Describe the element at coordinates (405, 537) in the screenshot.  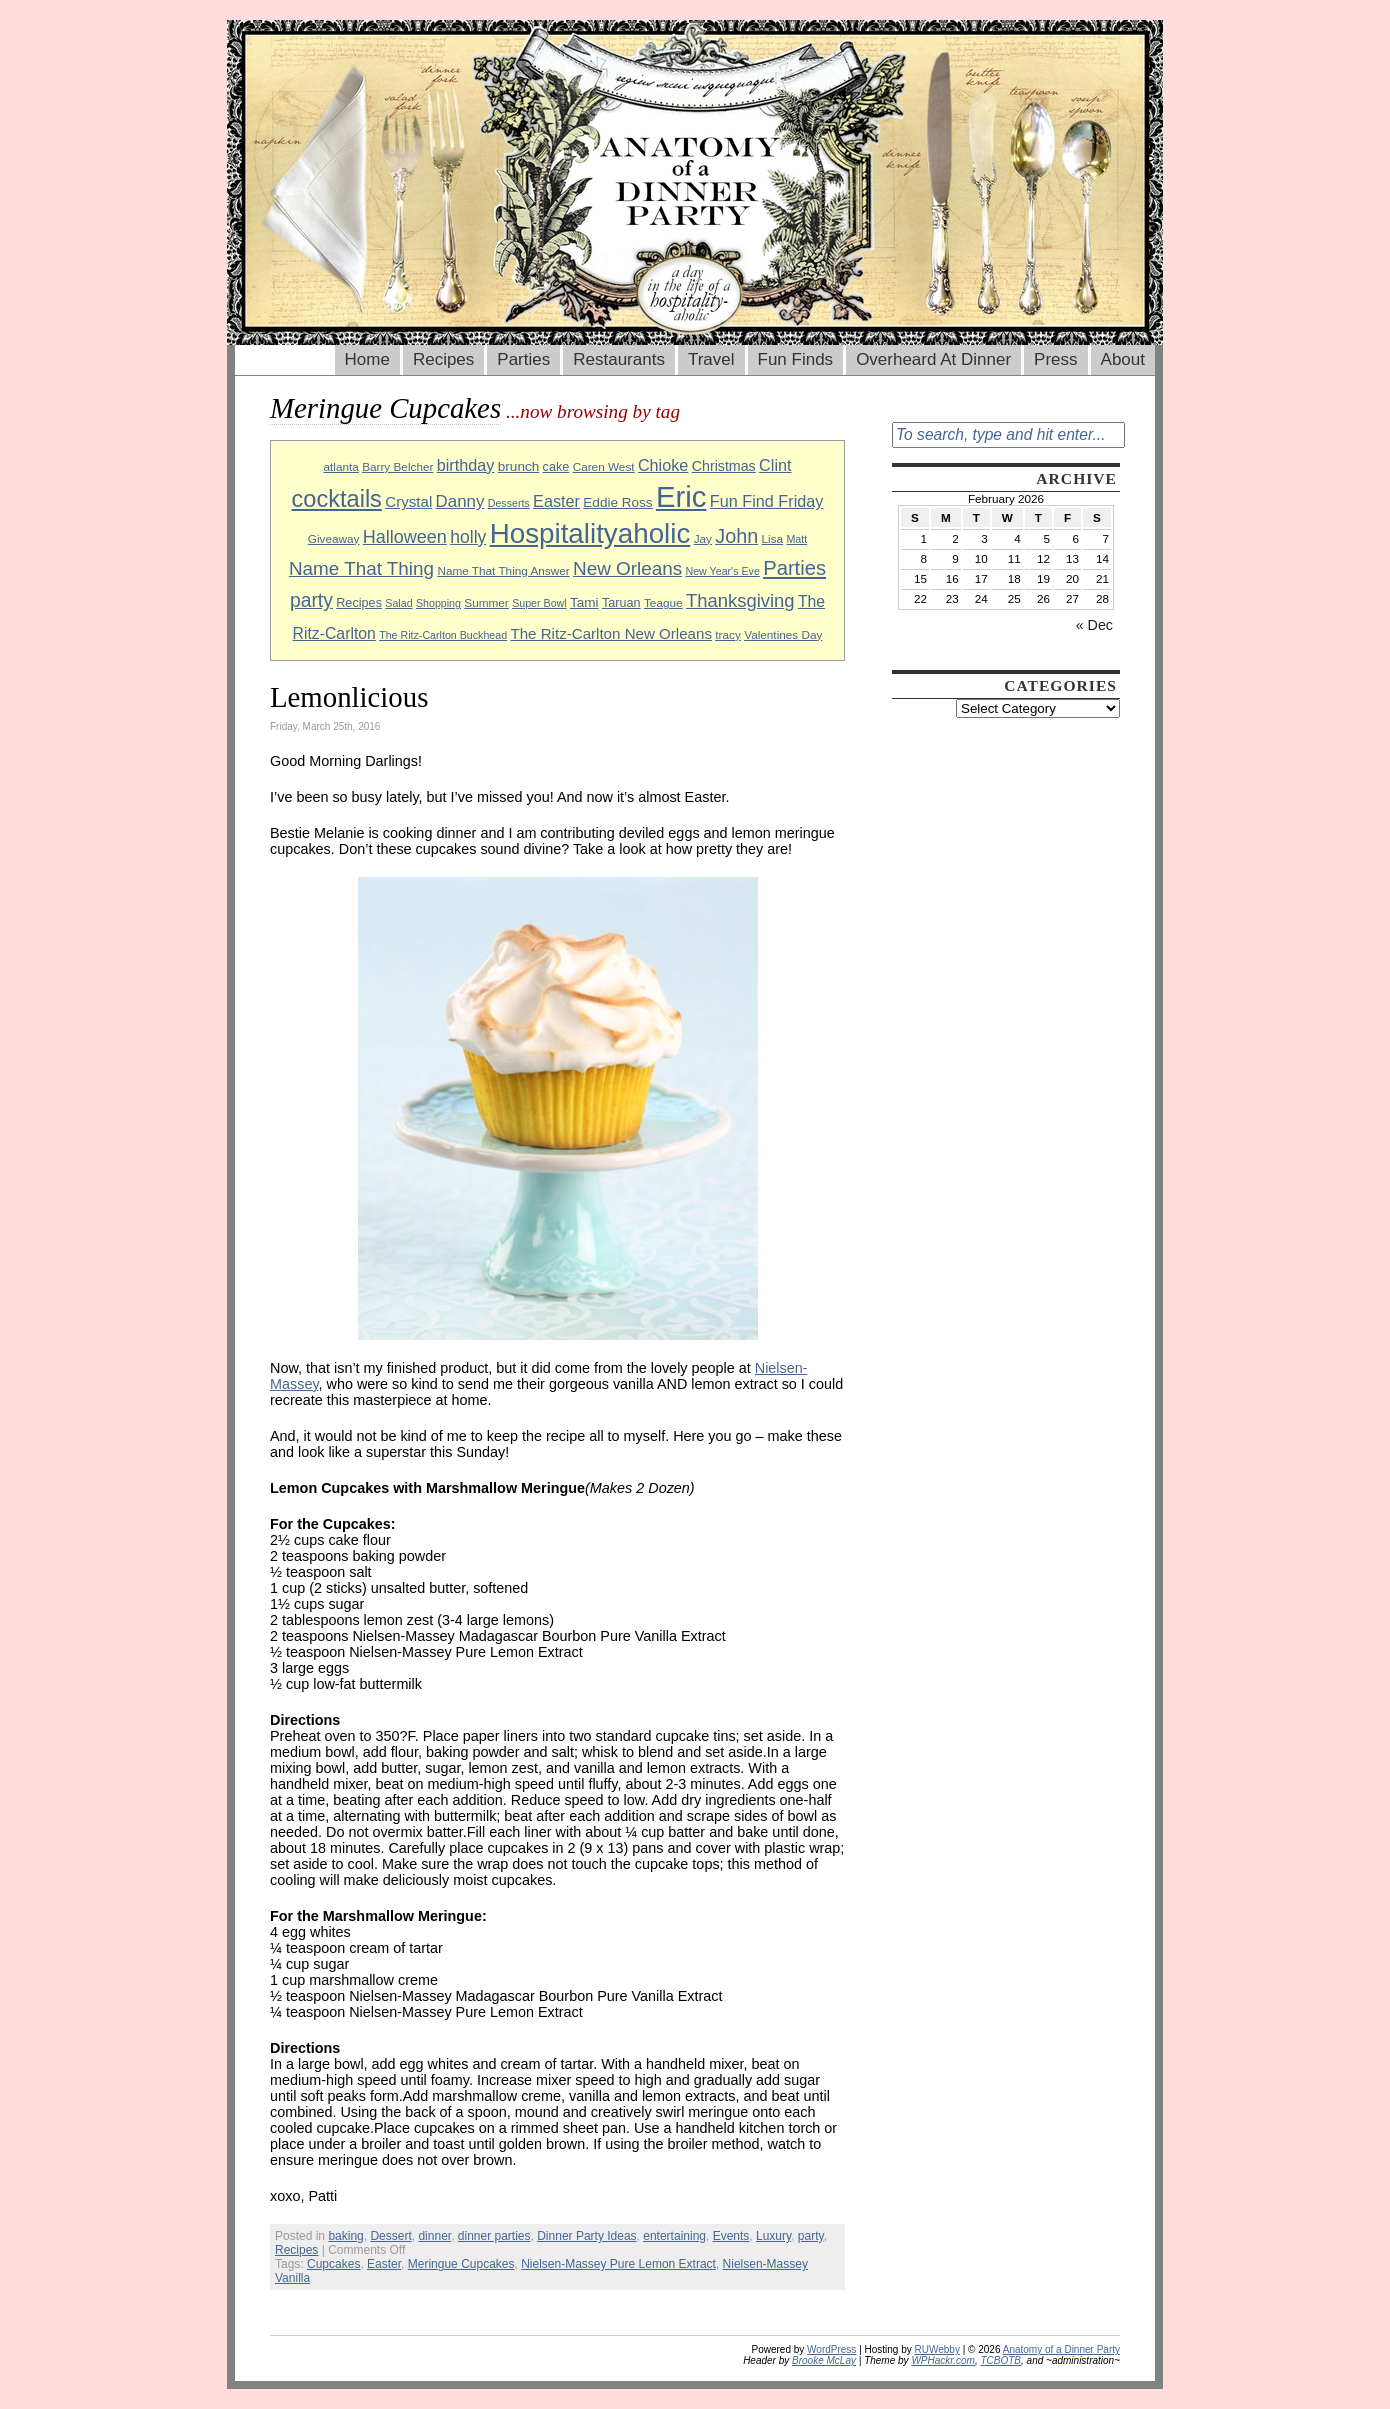
I see `Halloween [Halloween (18 items)]` at that location.